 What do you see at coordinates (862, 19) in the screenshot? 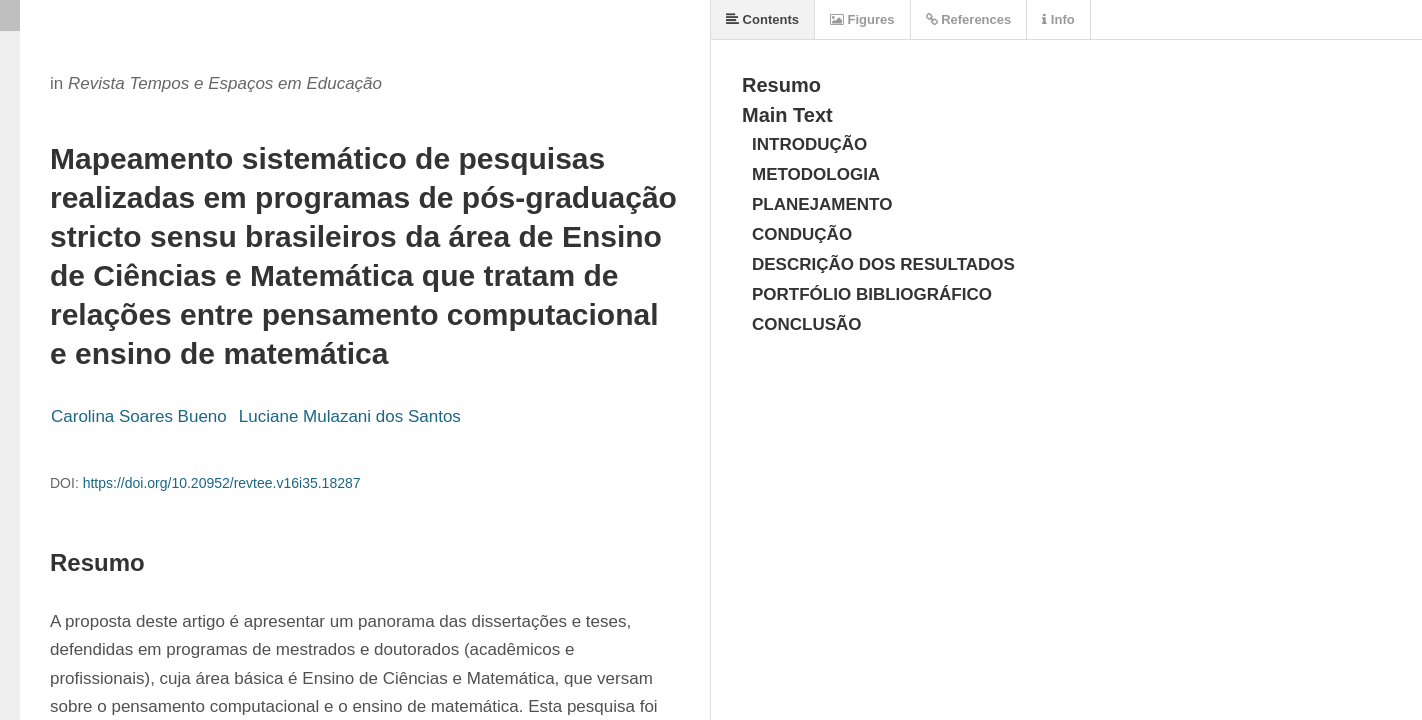
I see `Figures` at bounding box center [862, 19].